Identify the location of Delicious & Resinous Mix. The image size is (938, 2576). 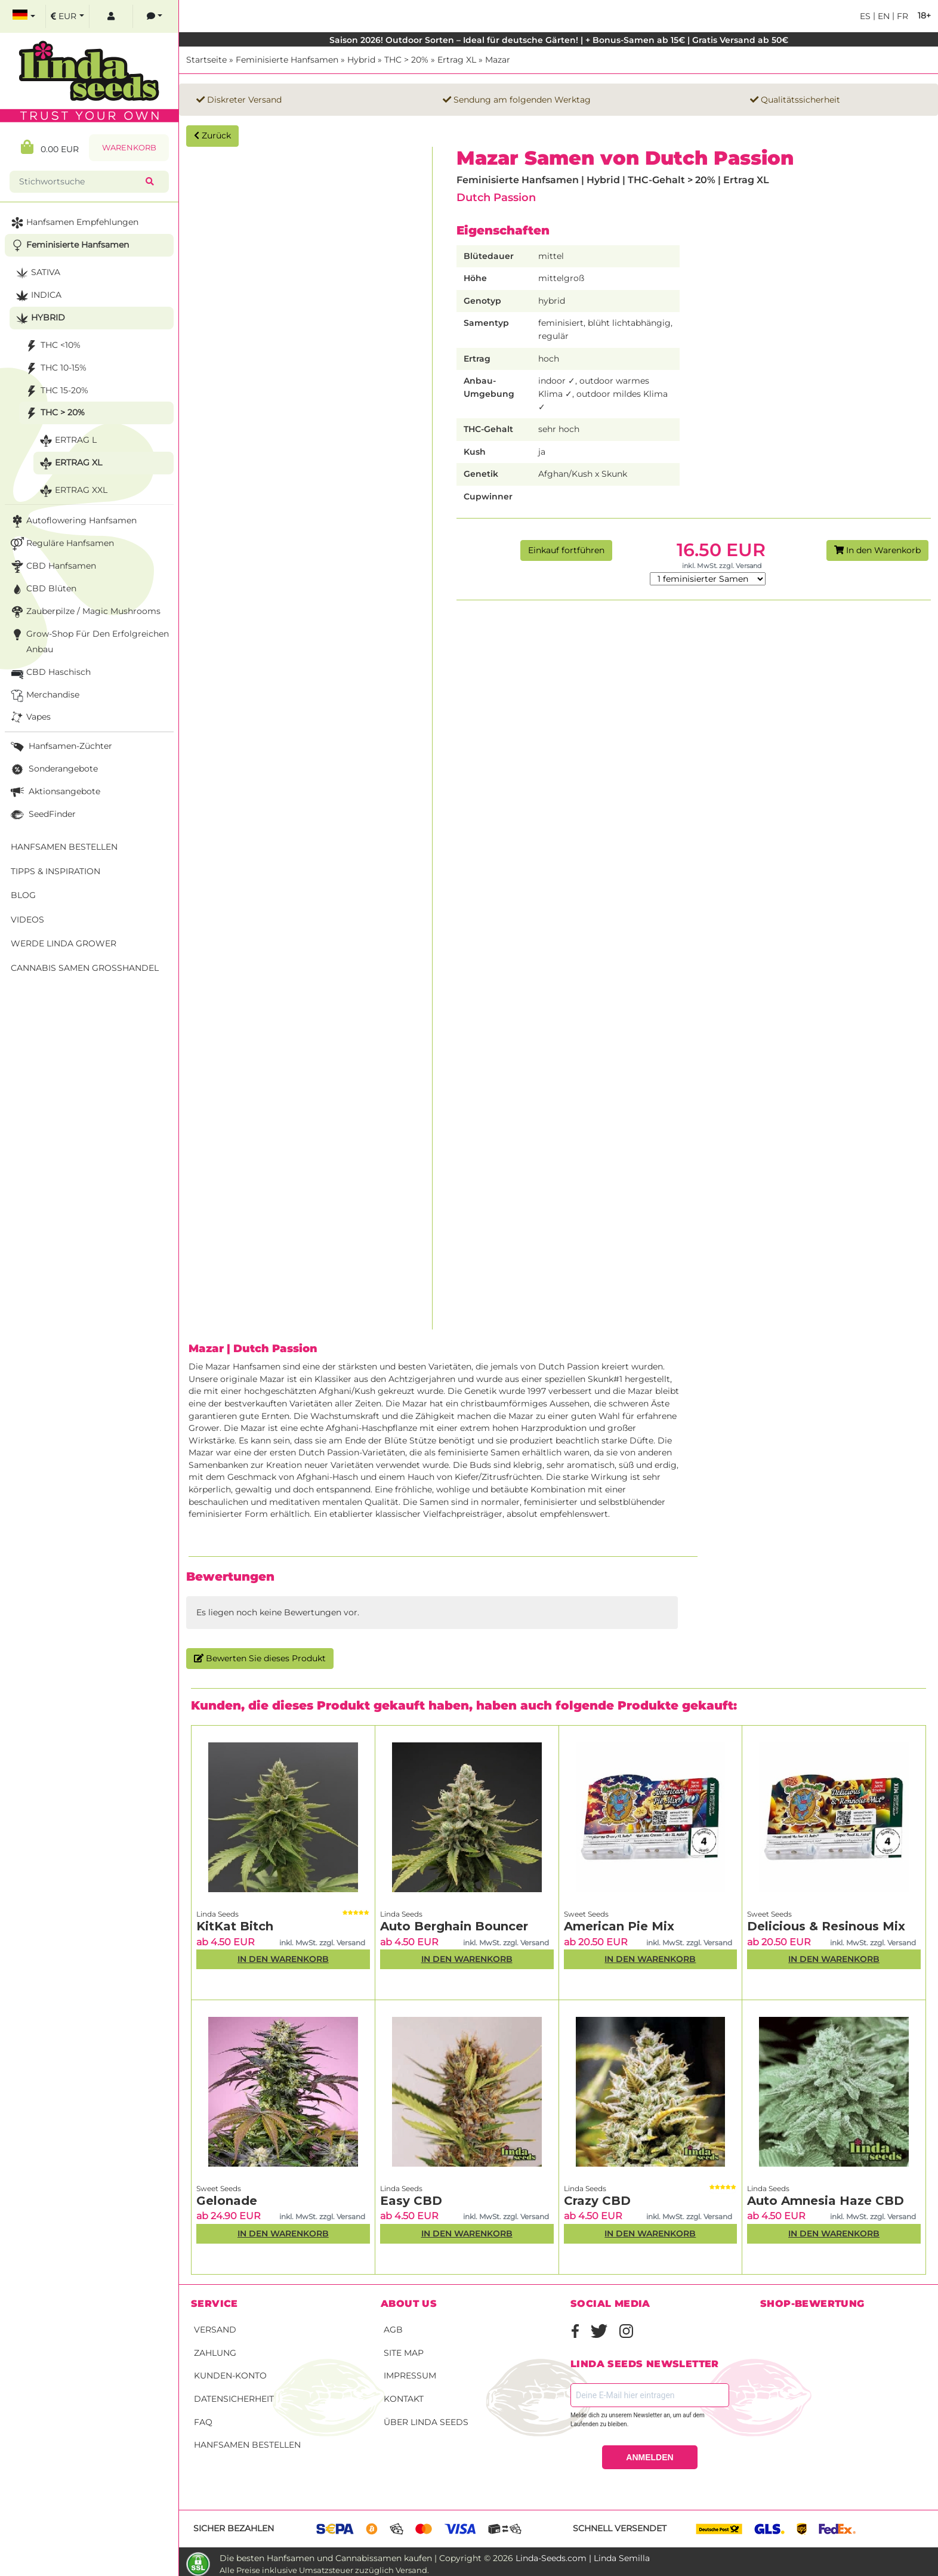
(826, 1926).